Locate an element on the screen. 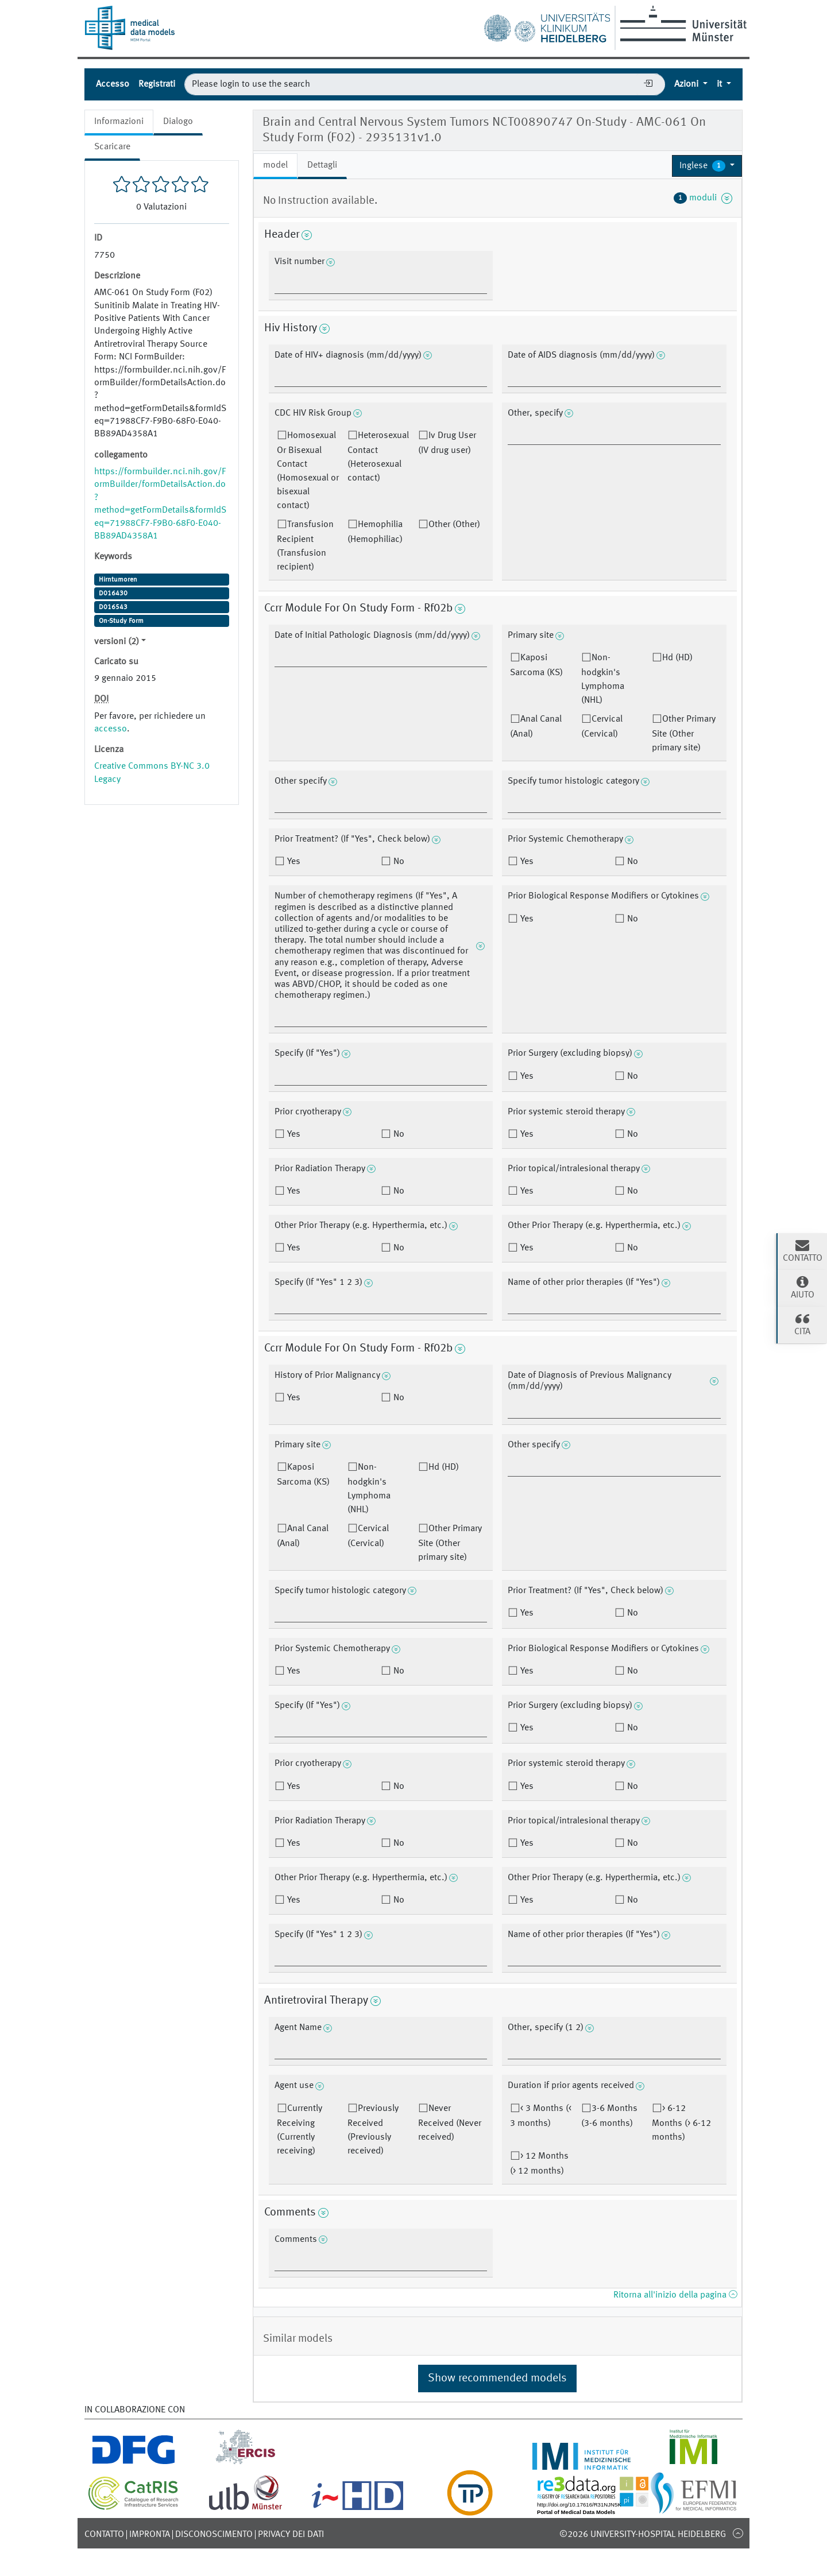 The width and height of the screenshot is (827, 2576). Homosexual Or Bisexual Contact (Homosexual or bisexual contact) is located at coordinates (308, 470).